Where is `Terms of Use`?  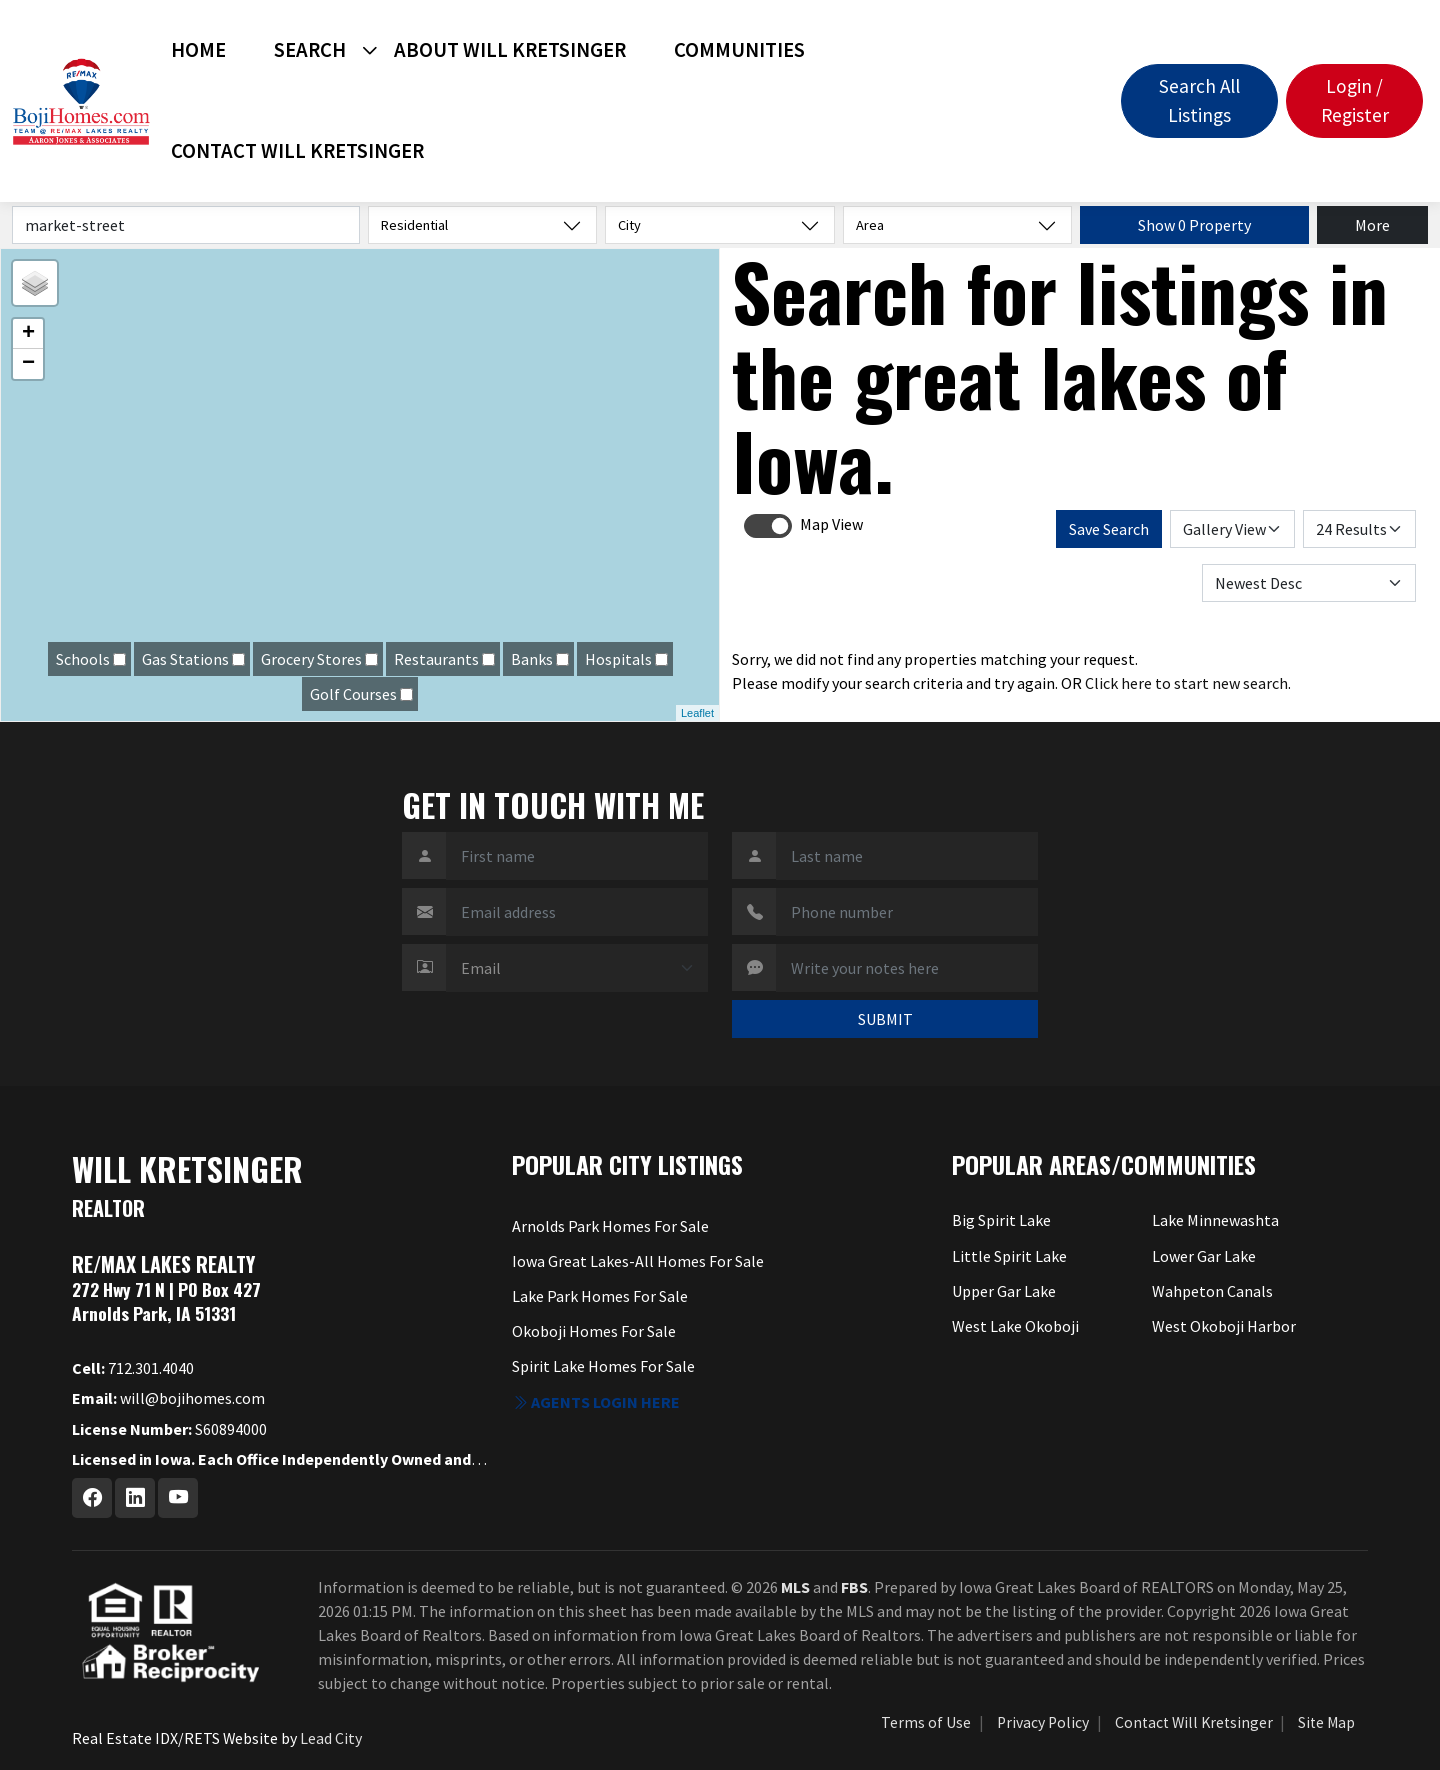 Terms of Use is located at coordinates (926, 1722).